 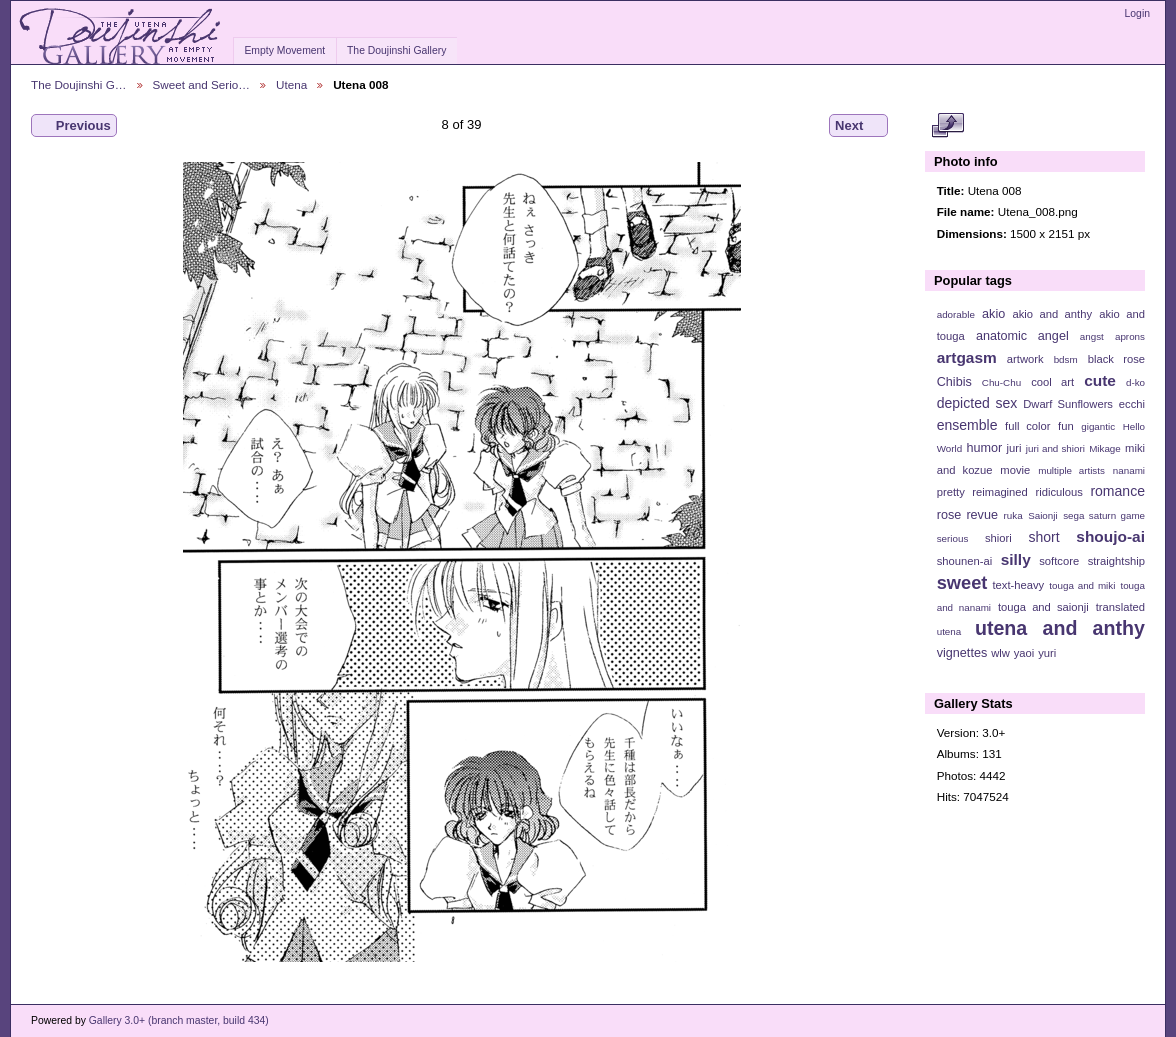 What do you see at coordinates (1000, 492) in the screenshot?
I see `reimagined` at bounding box center [1000, 492].